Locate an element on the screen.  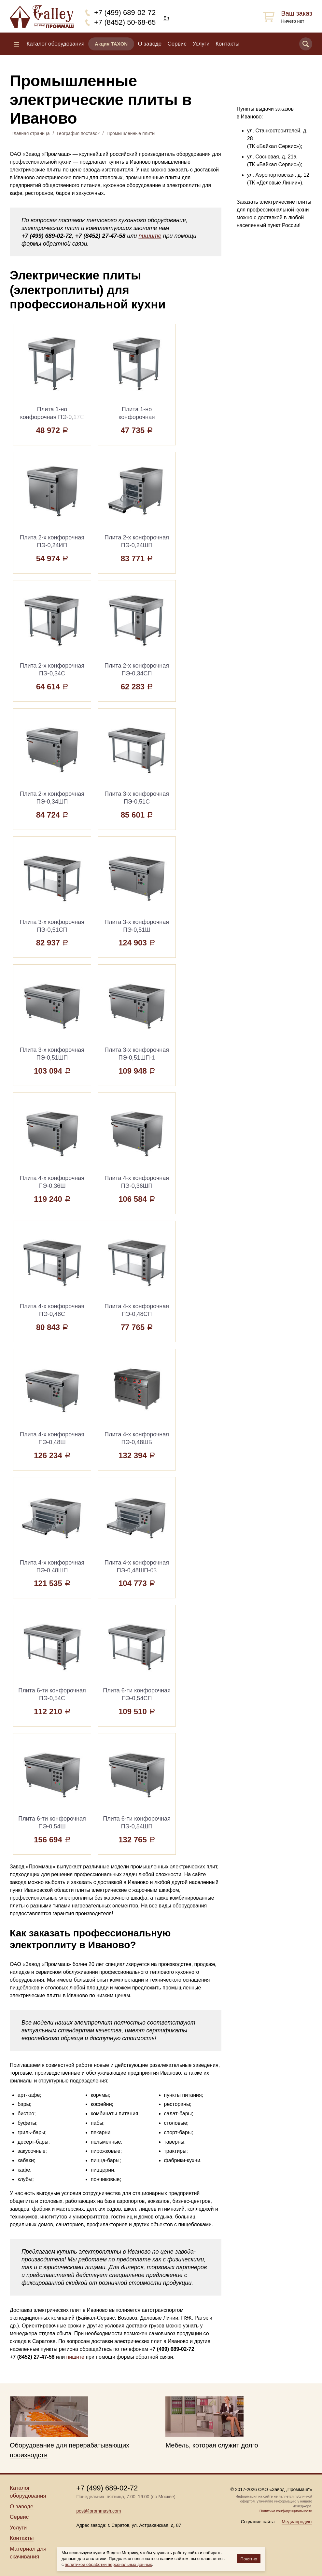
+7 (8452) 50-68-65 is located at coordinates (125, 22).